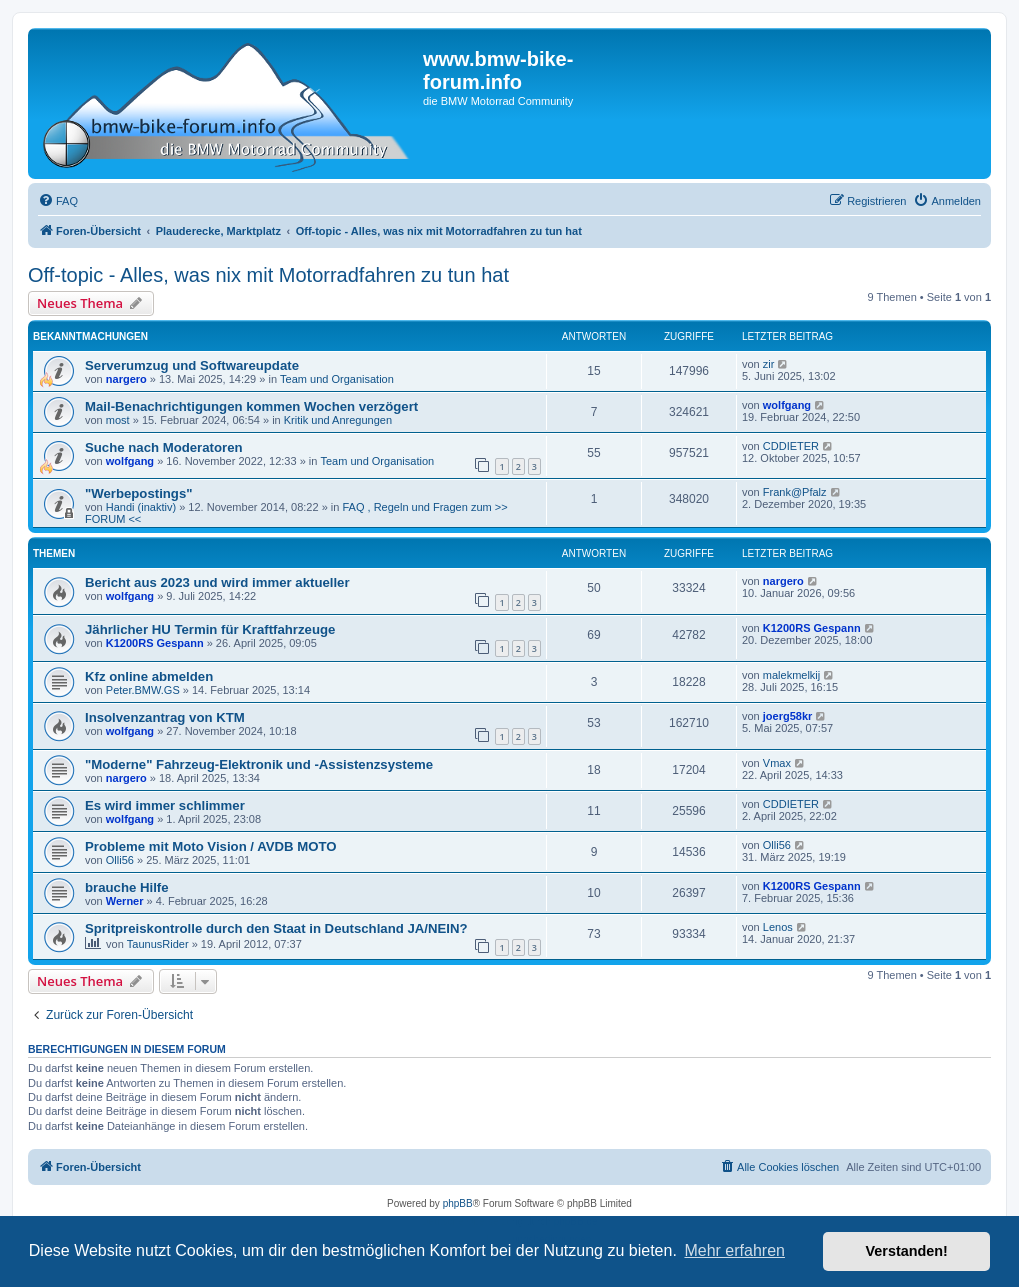 This screenshot has width=1019, height=1287. Describe the element at coordinates (788, 716) in the screenshot. I see `joerg58kr` at that location.